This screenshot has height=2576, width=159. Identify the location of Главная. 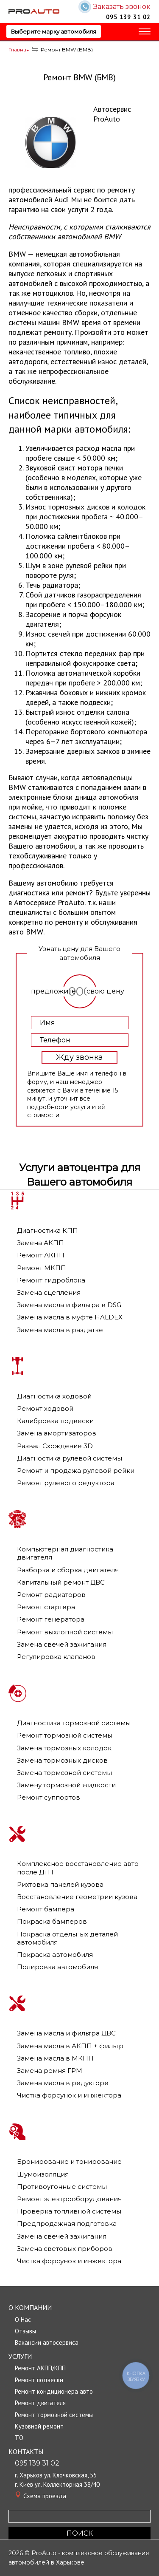
(19, 49).